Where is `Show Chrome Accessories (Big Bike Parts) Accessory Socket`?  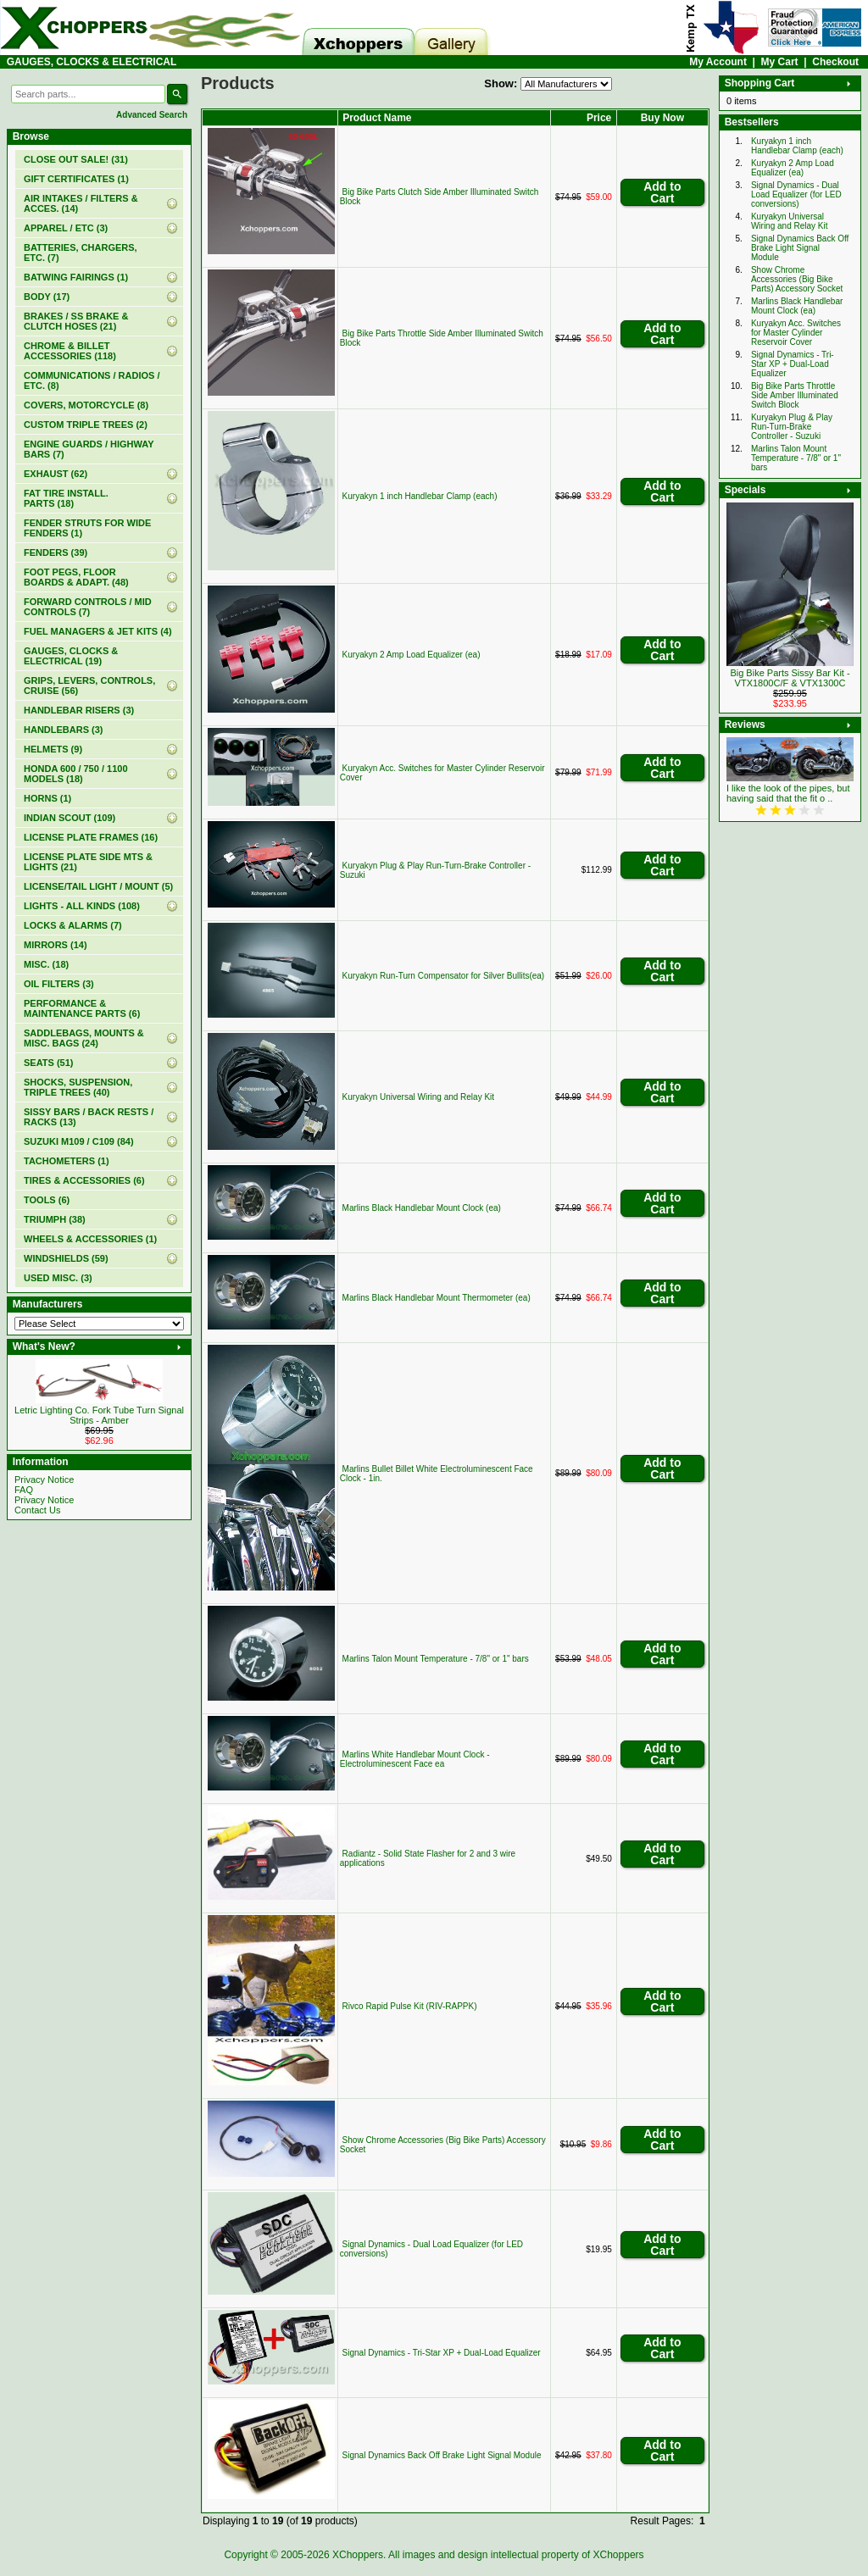 Show Chrome Accessories (Big Bike Parts) Accessory Socket is located at coordinates (797, 279).